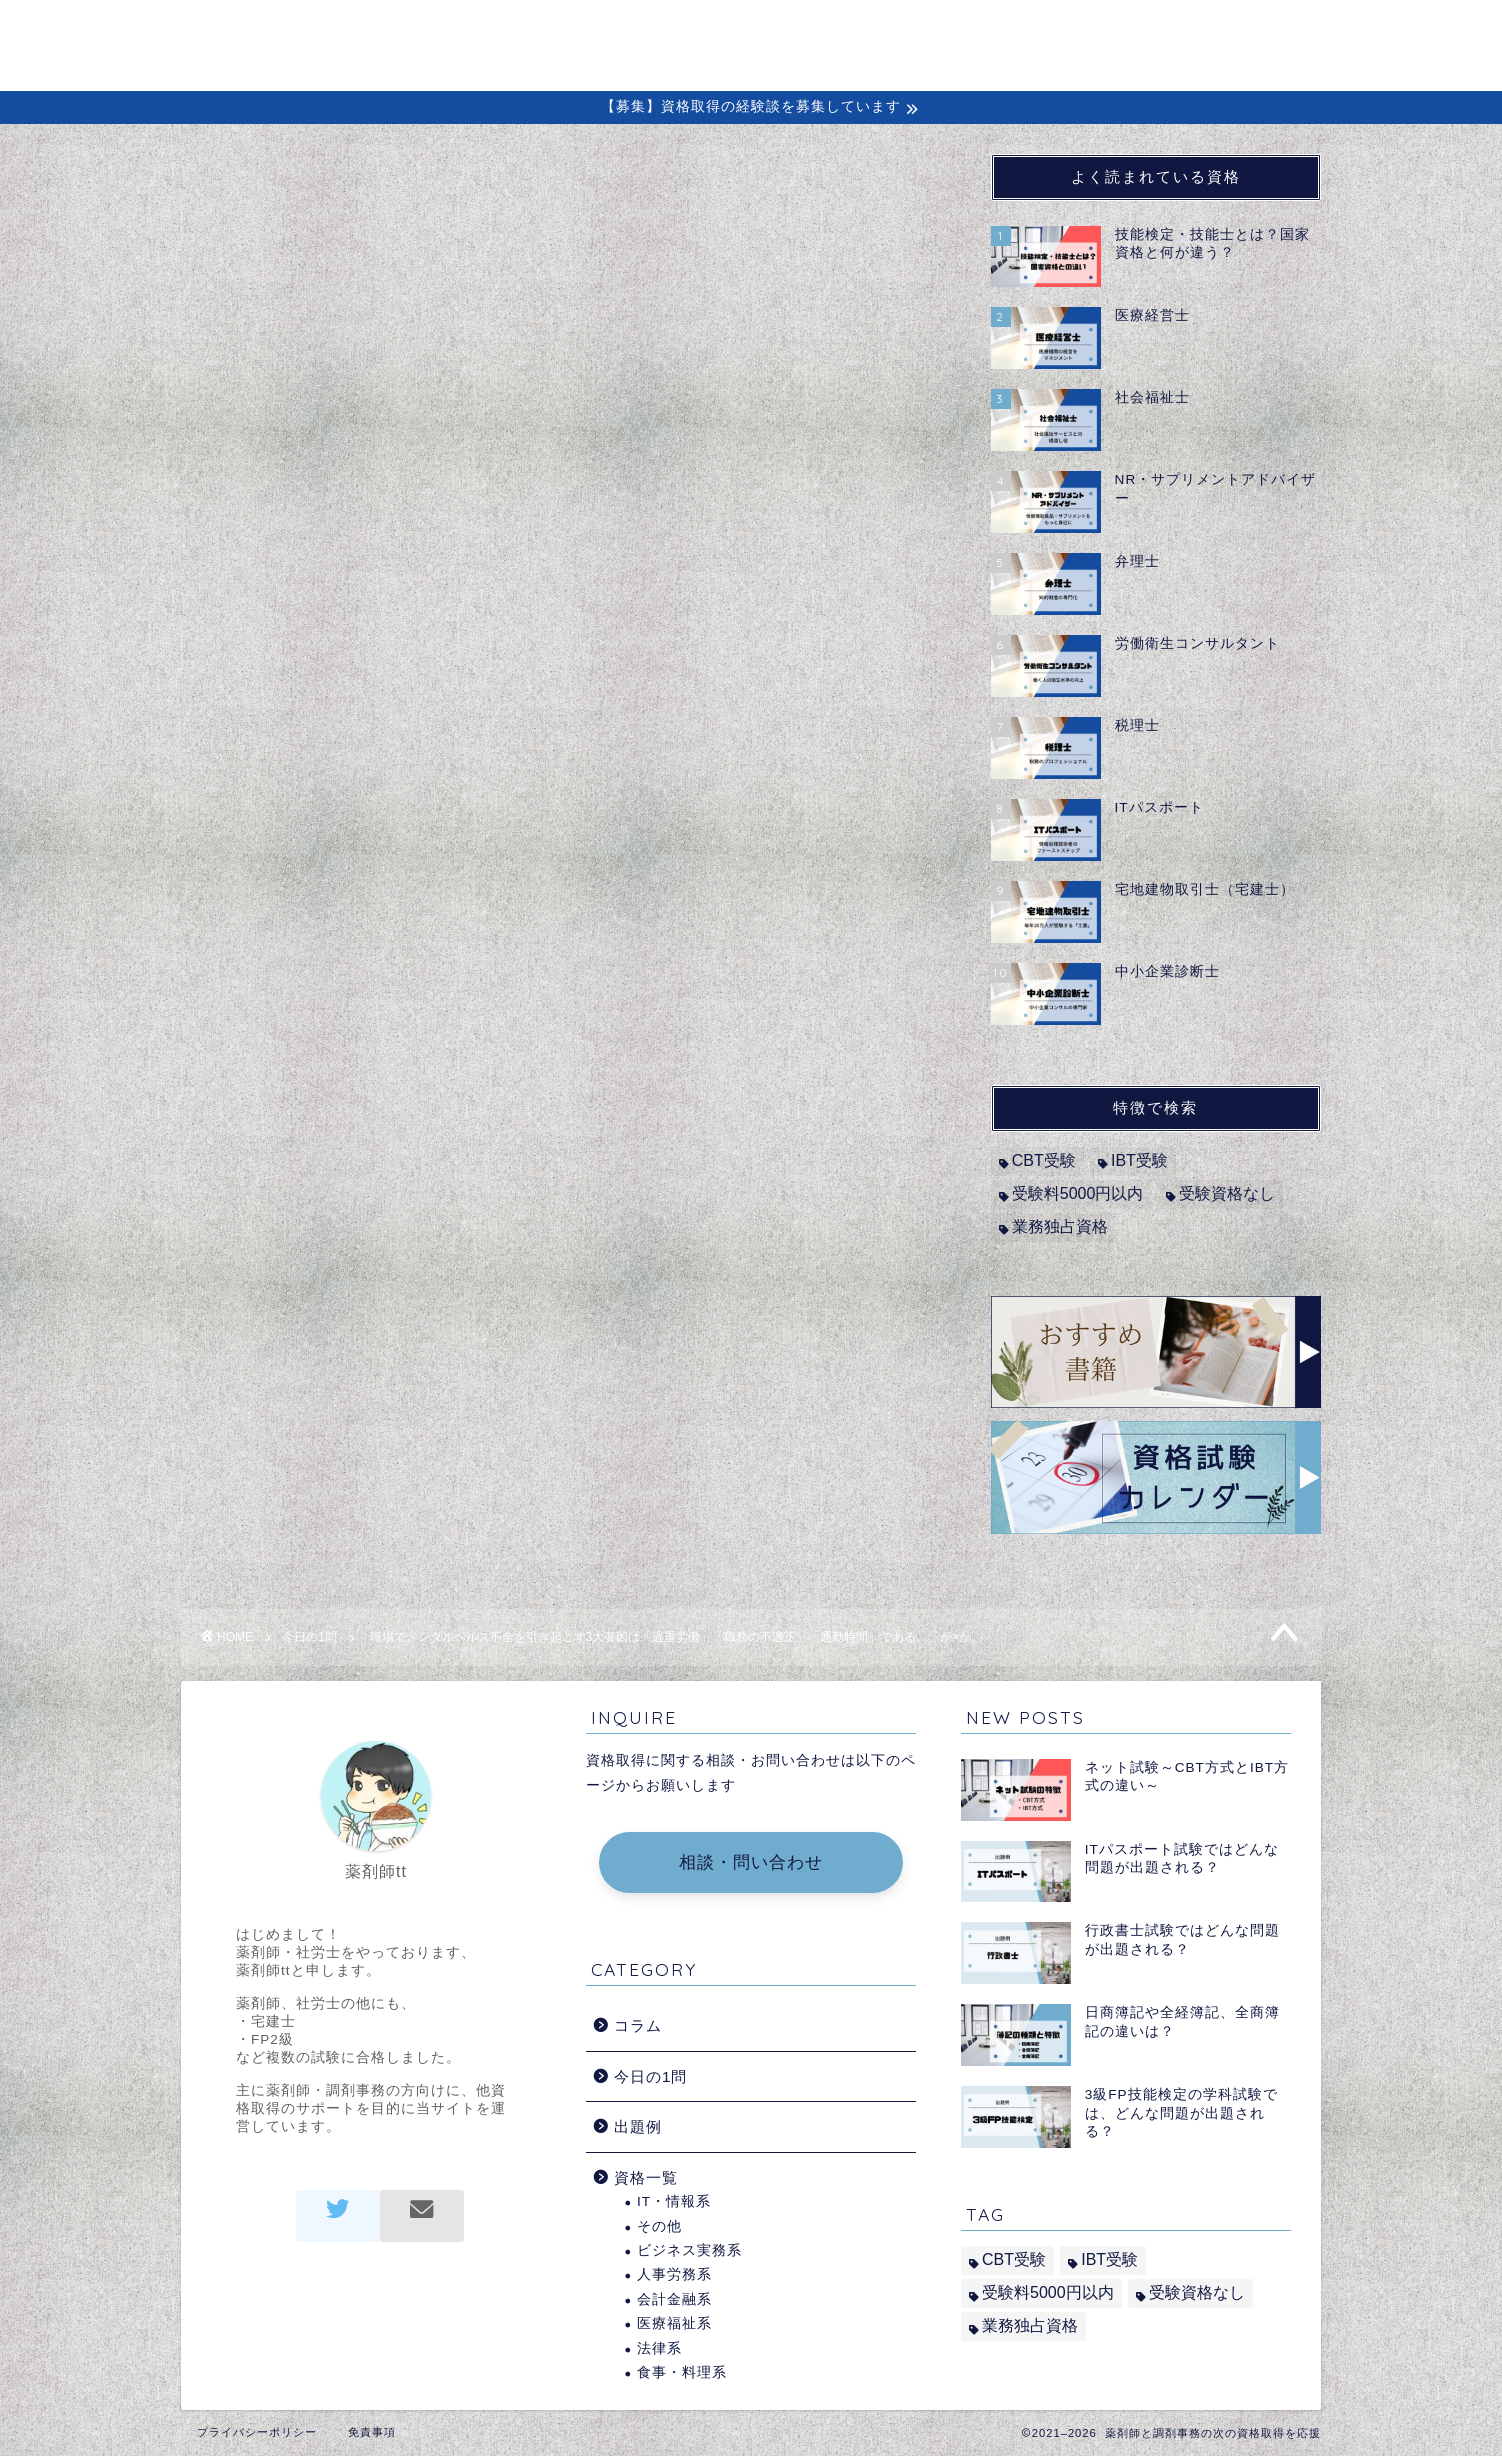  Describe the element at coordinates (898, 31) in the screenshot. I see `コラム` at that location.